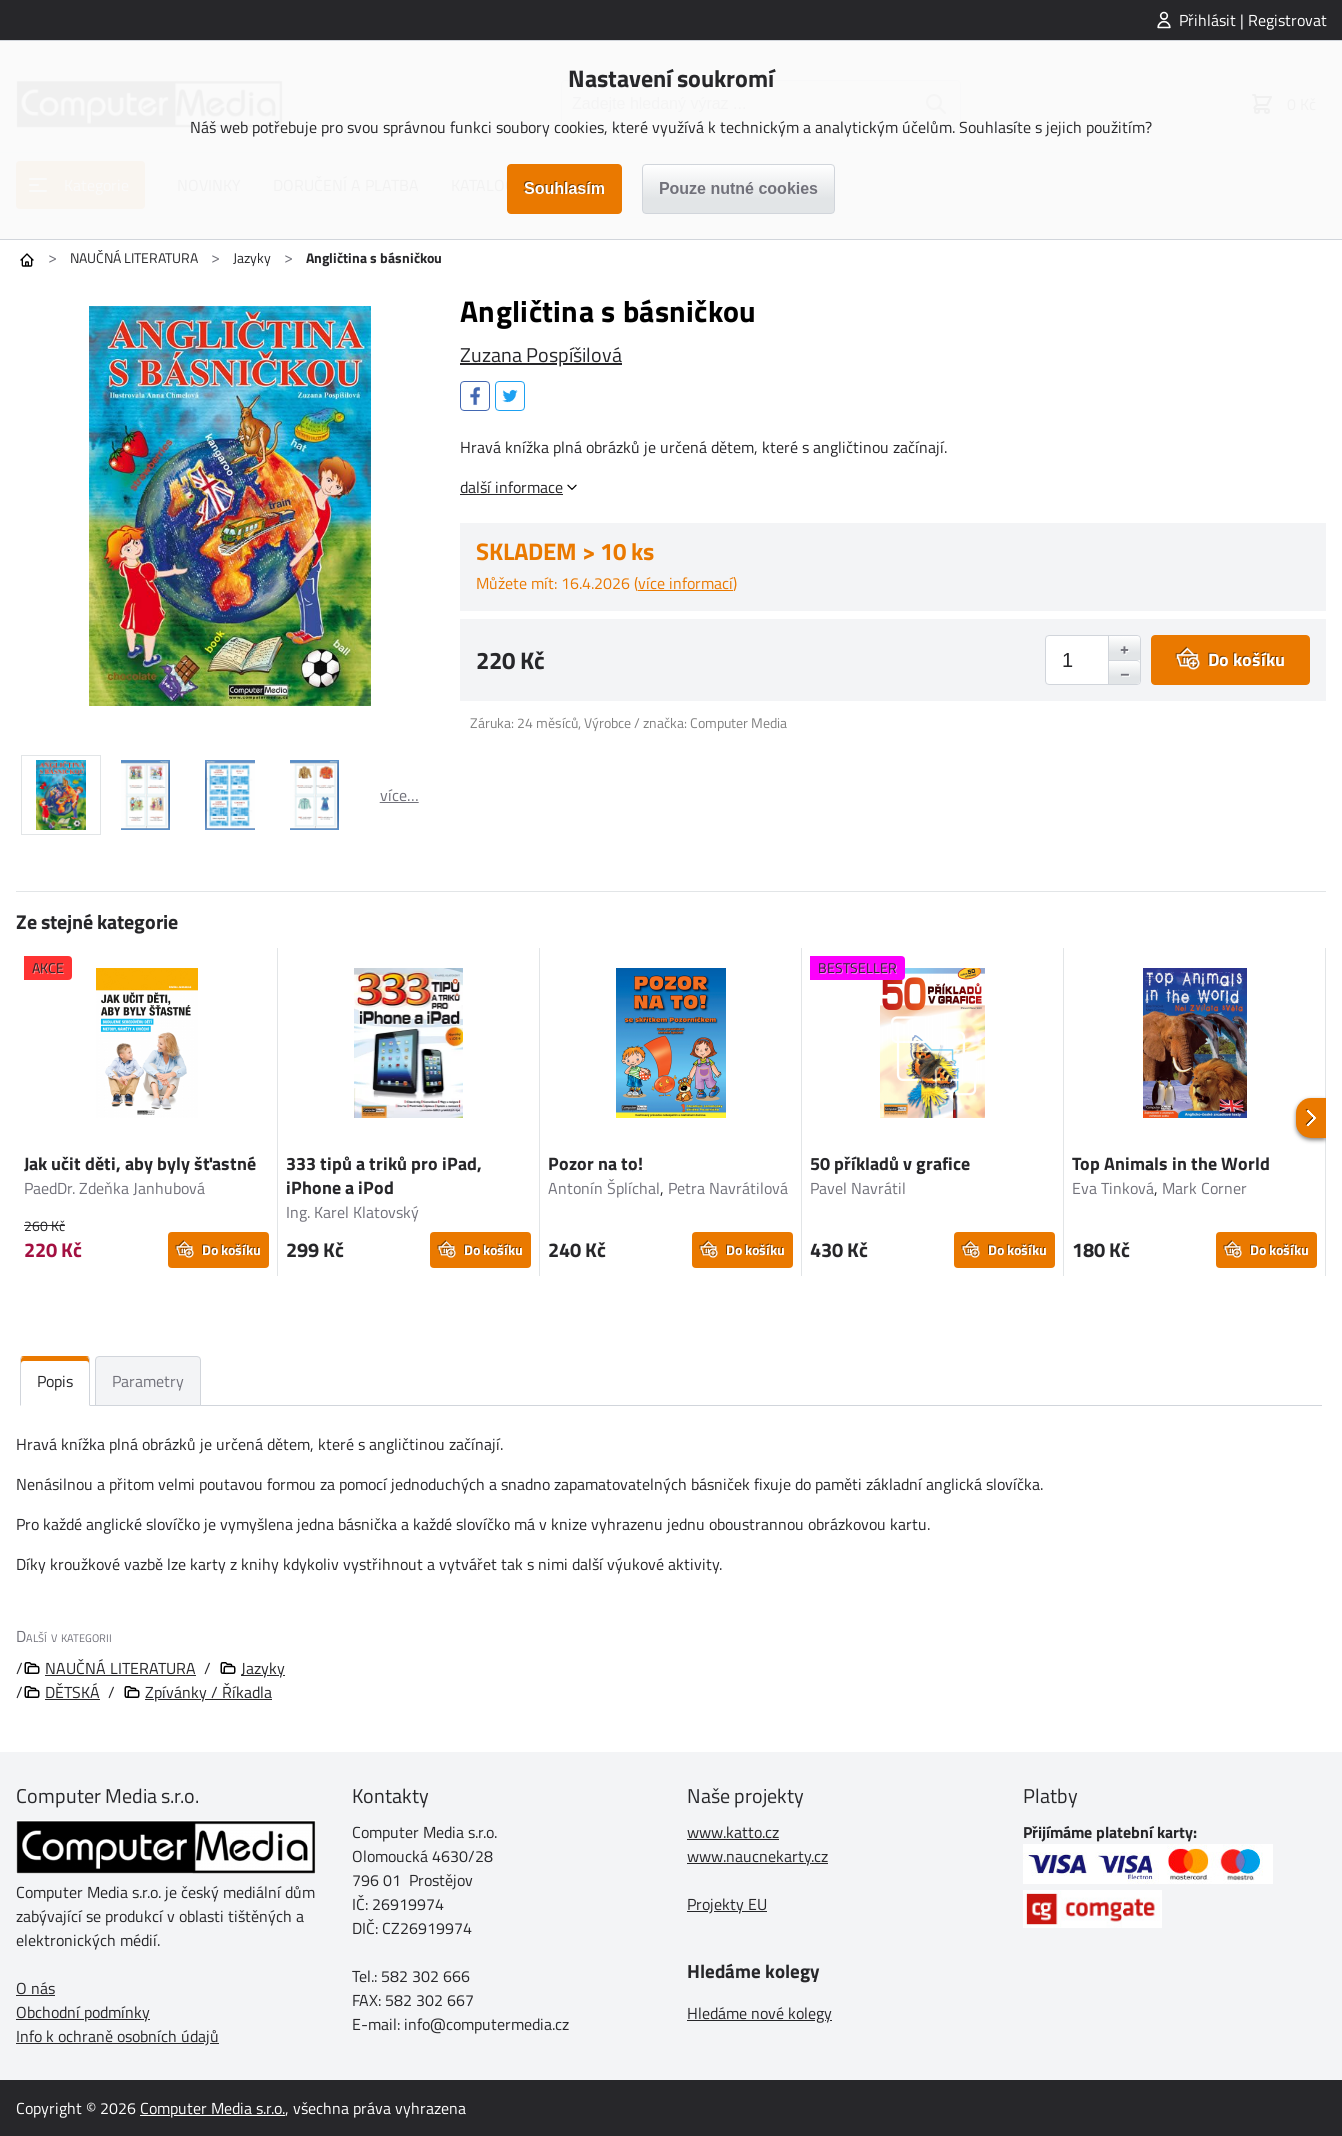  Describe the element at coordinates (140, 1163) in the screenshot. I see `Jak učit děti, aby byly šťastné` at that location.